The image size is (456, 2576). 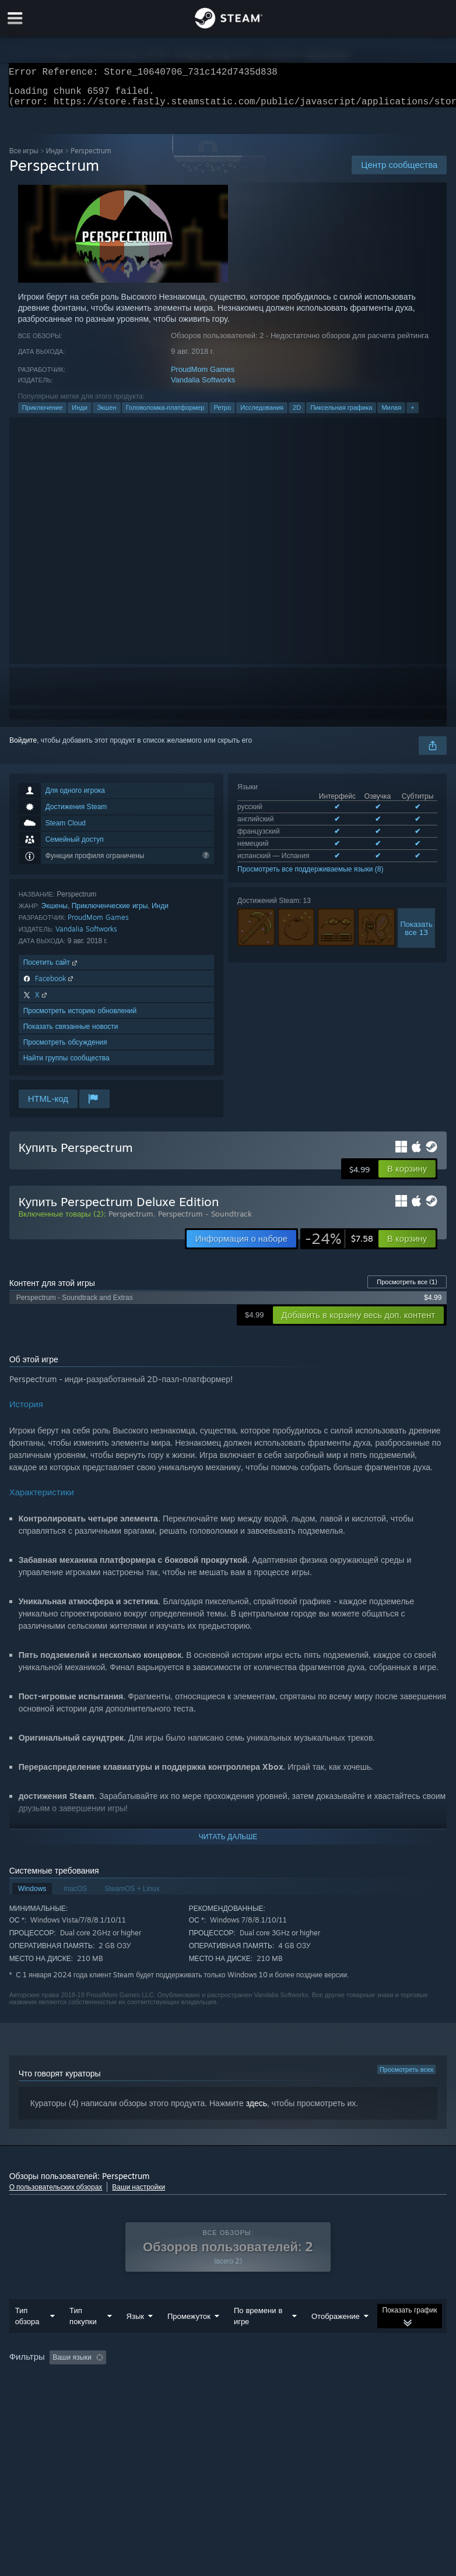 I want to click on Perspectrum, so click(x=130, y=1220).